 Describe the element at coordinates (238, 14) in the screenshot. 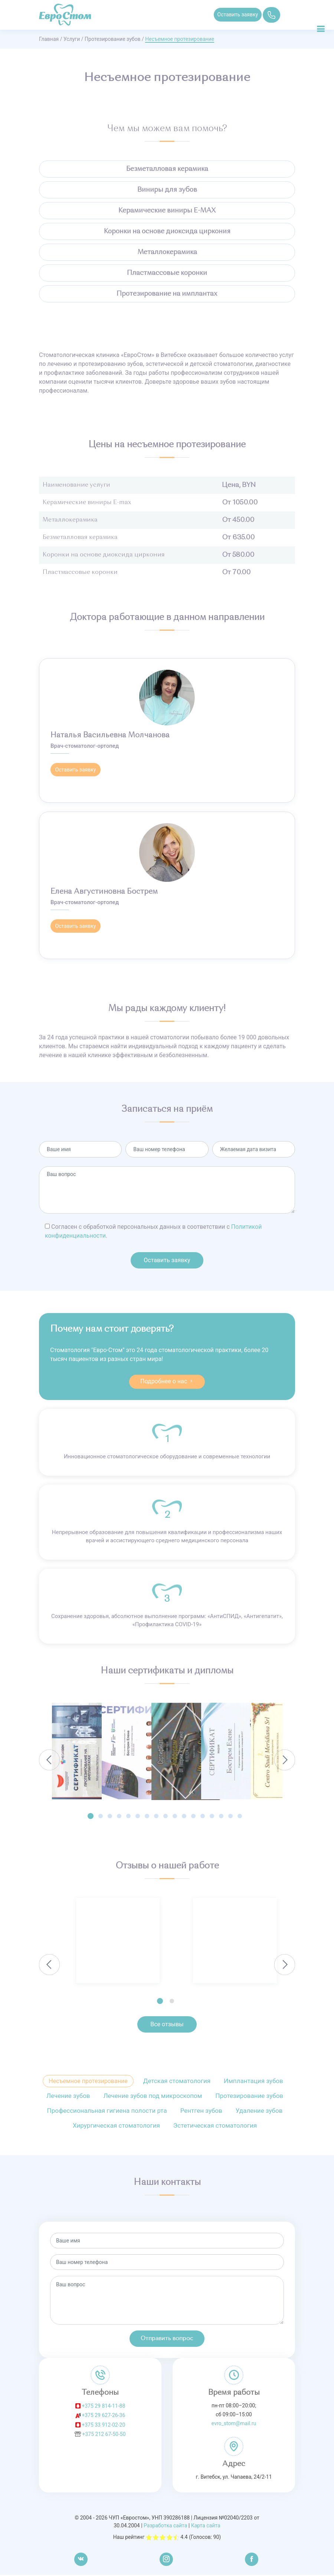

I see `Оставить заявку` at that location.